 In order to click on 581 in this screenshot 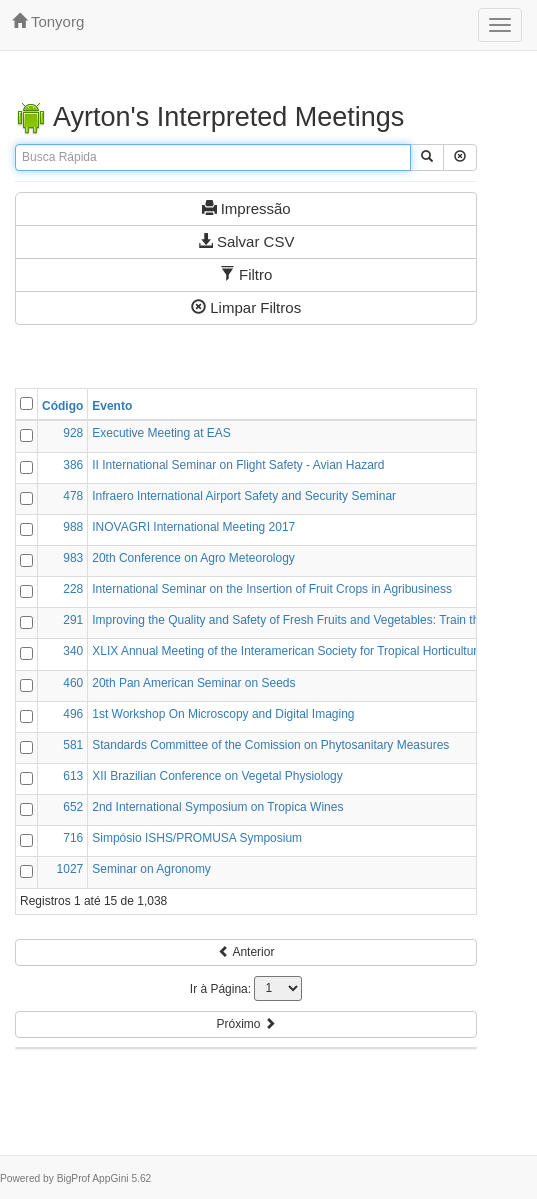, I will do `click(73, 745)`.